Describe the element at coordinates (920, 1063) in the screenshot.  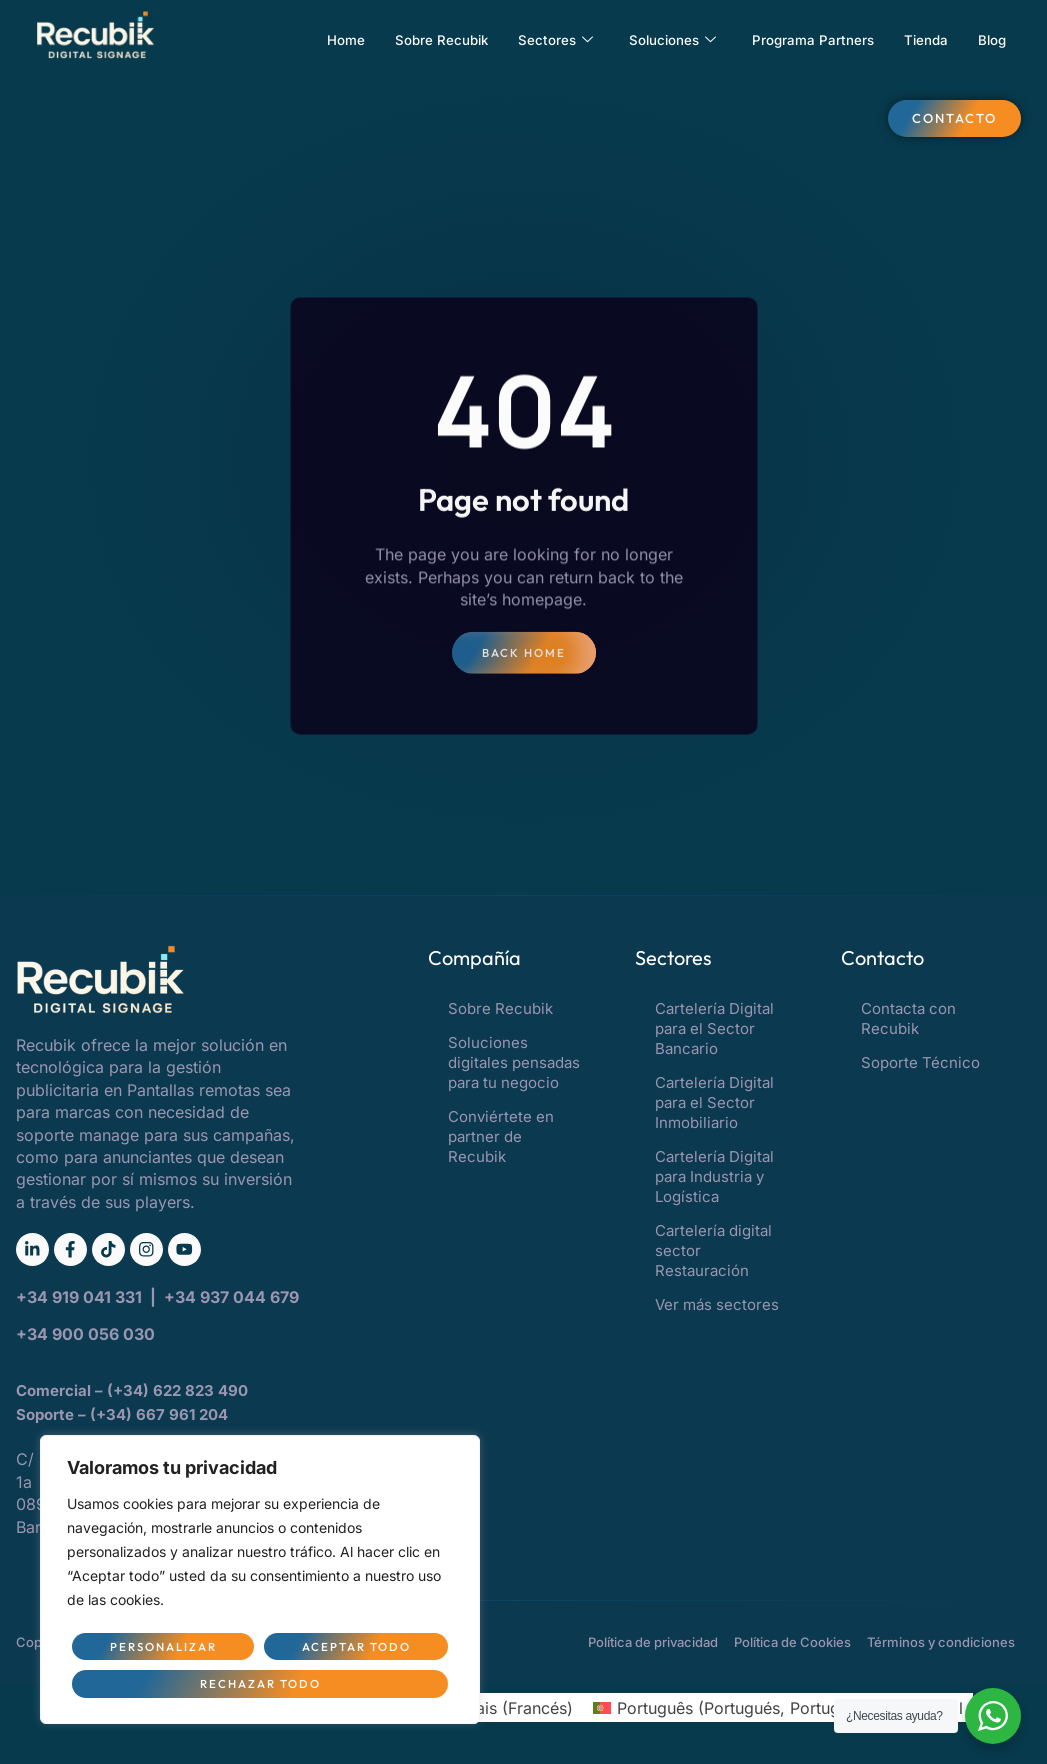
I see `Soporte Técnico` at that location.